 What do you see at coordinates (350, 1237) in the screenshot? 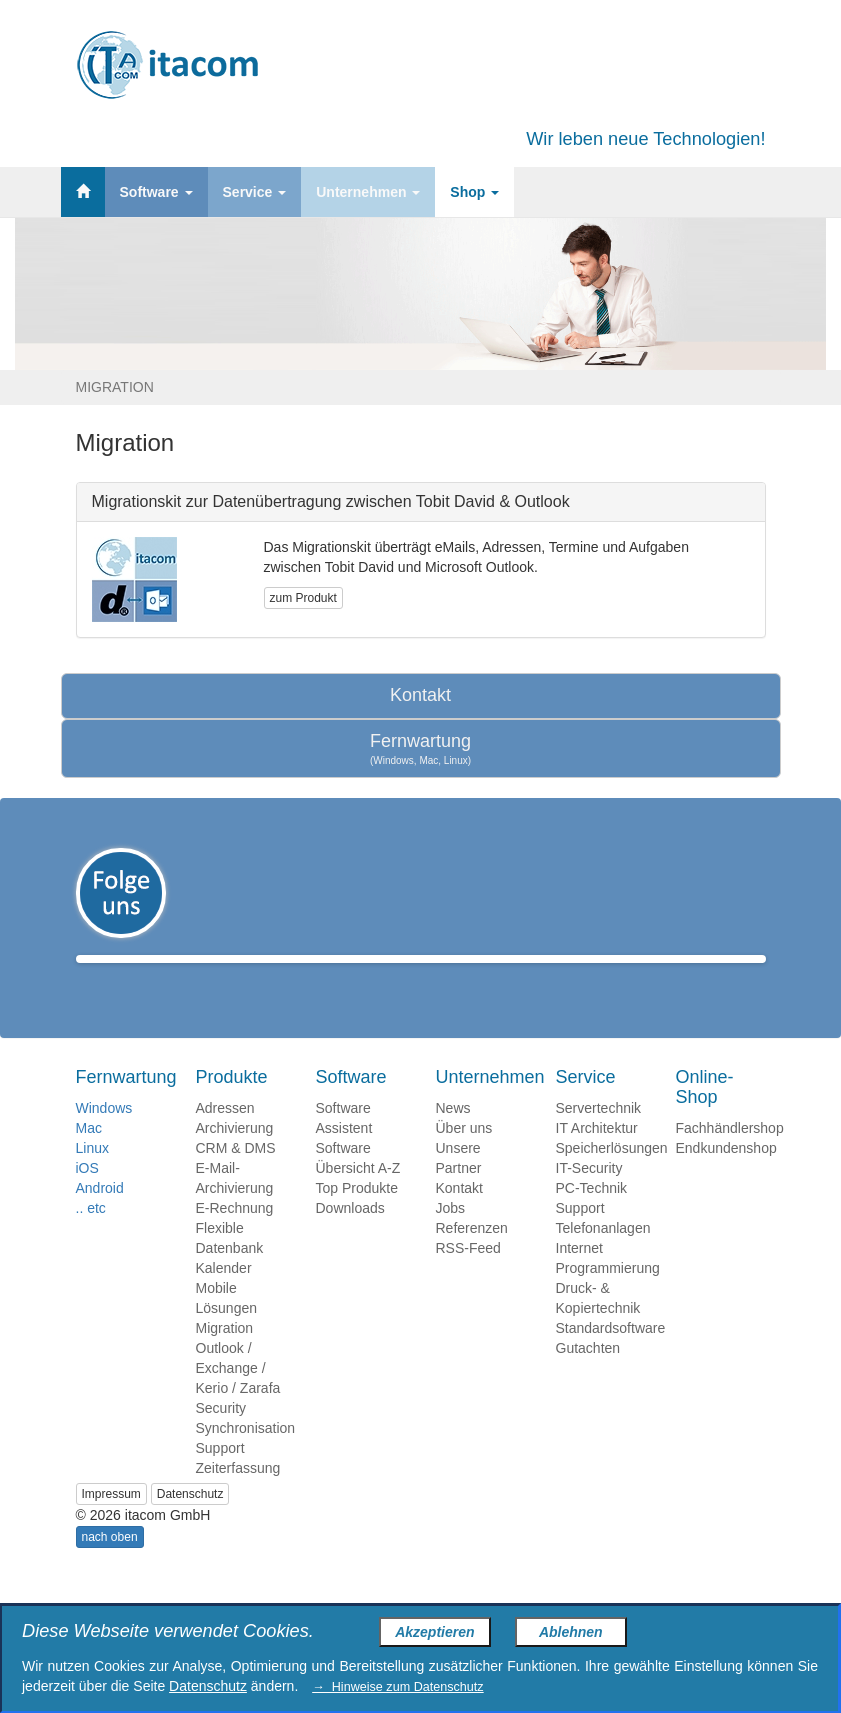
I see `Downloads` at bounding box center [350, 1237].